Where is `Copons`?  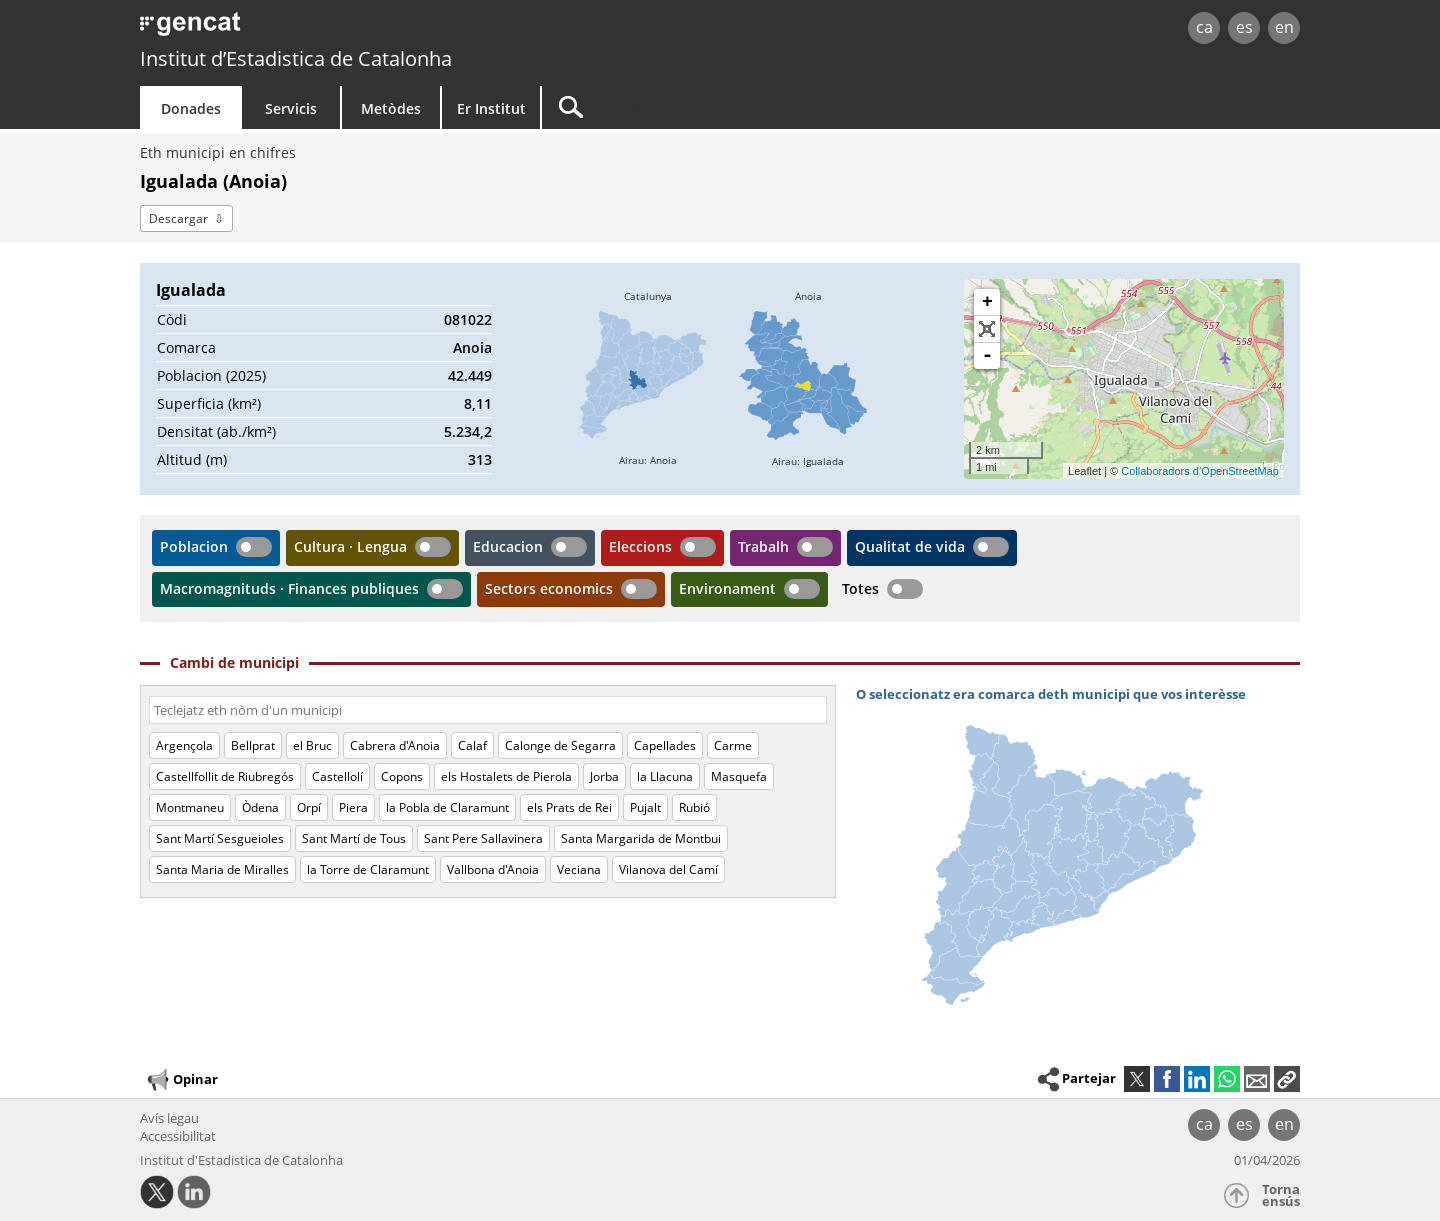
Copons is located at coordinates (402, 776).